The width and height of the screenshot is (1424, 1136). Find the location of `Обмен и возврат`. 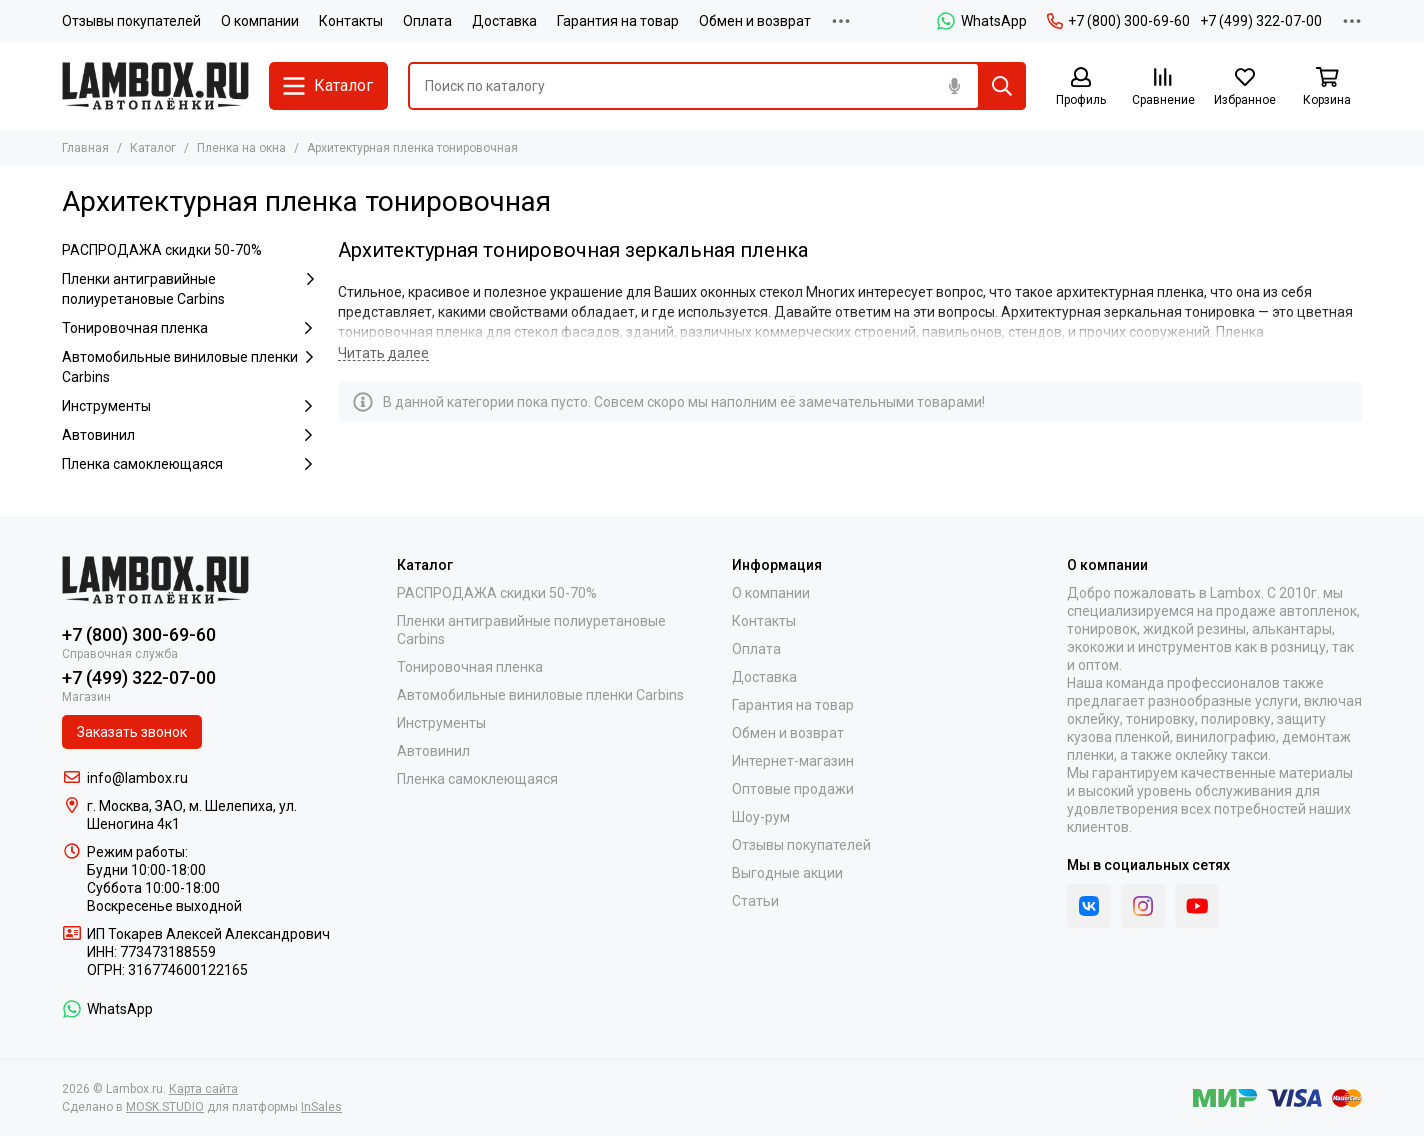

Обмен и возврат is located at coordinates (755, 21).